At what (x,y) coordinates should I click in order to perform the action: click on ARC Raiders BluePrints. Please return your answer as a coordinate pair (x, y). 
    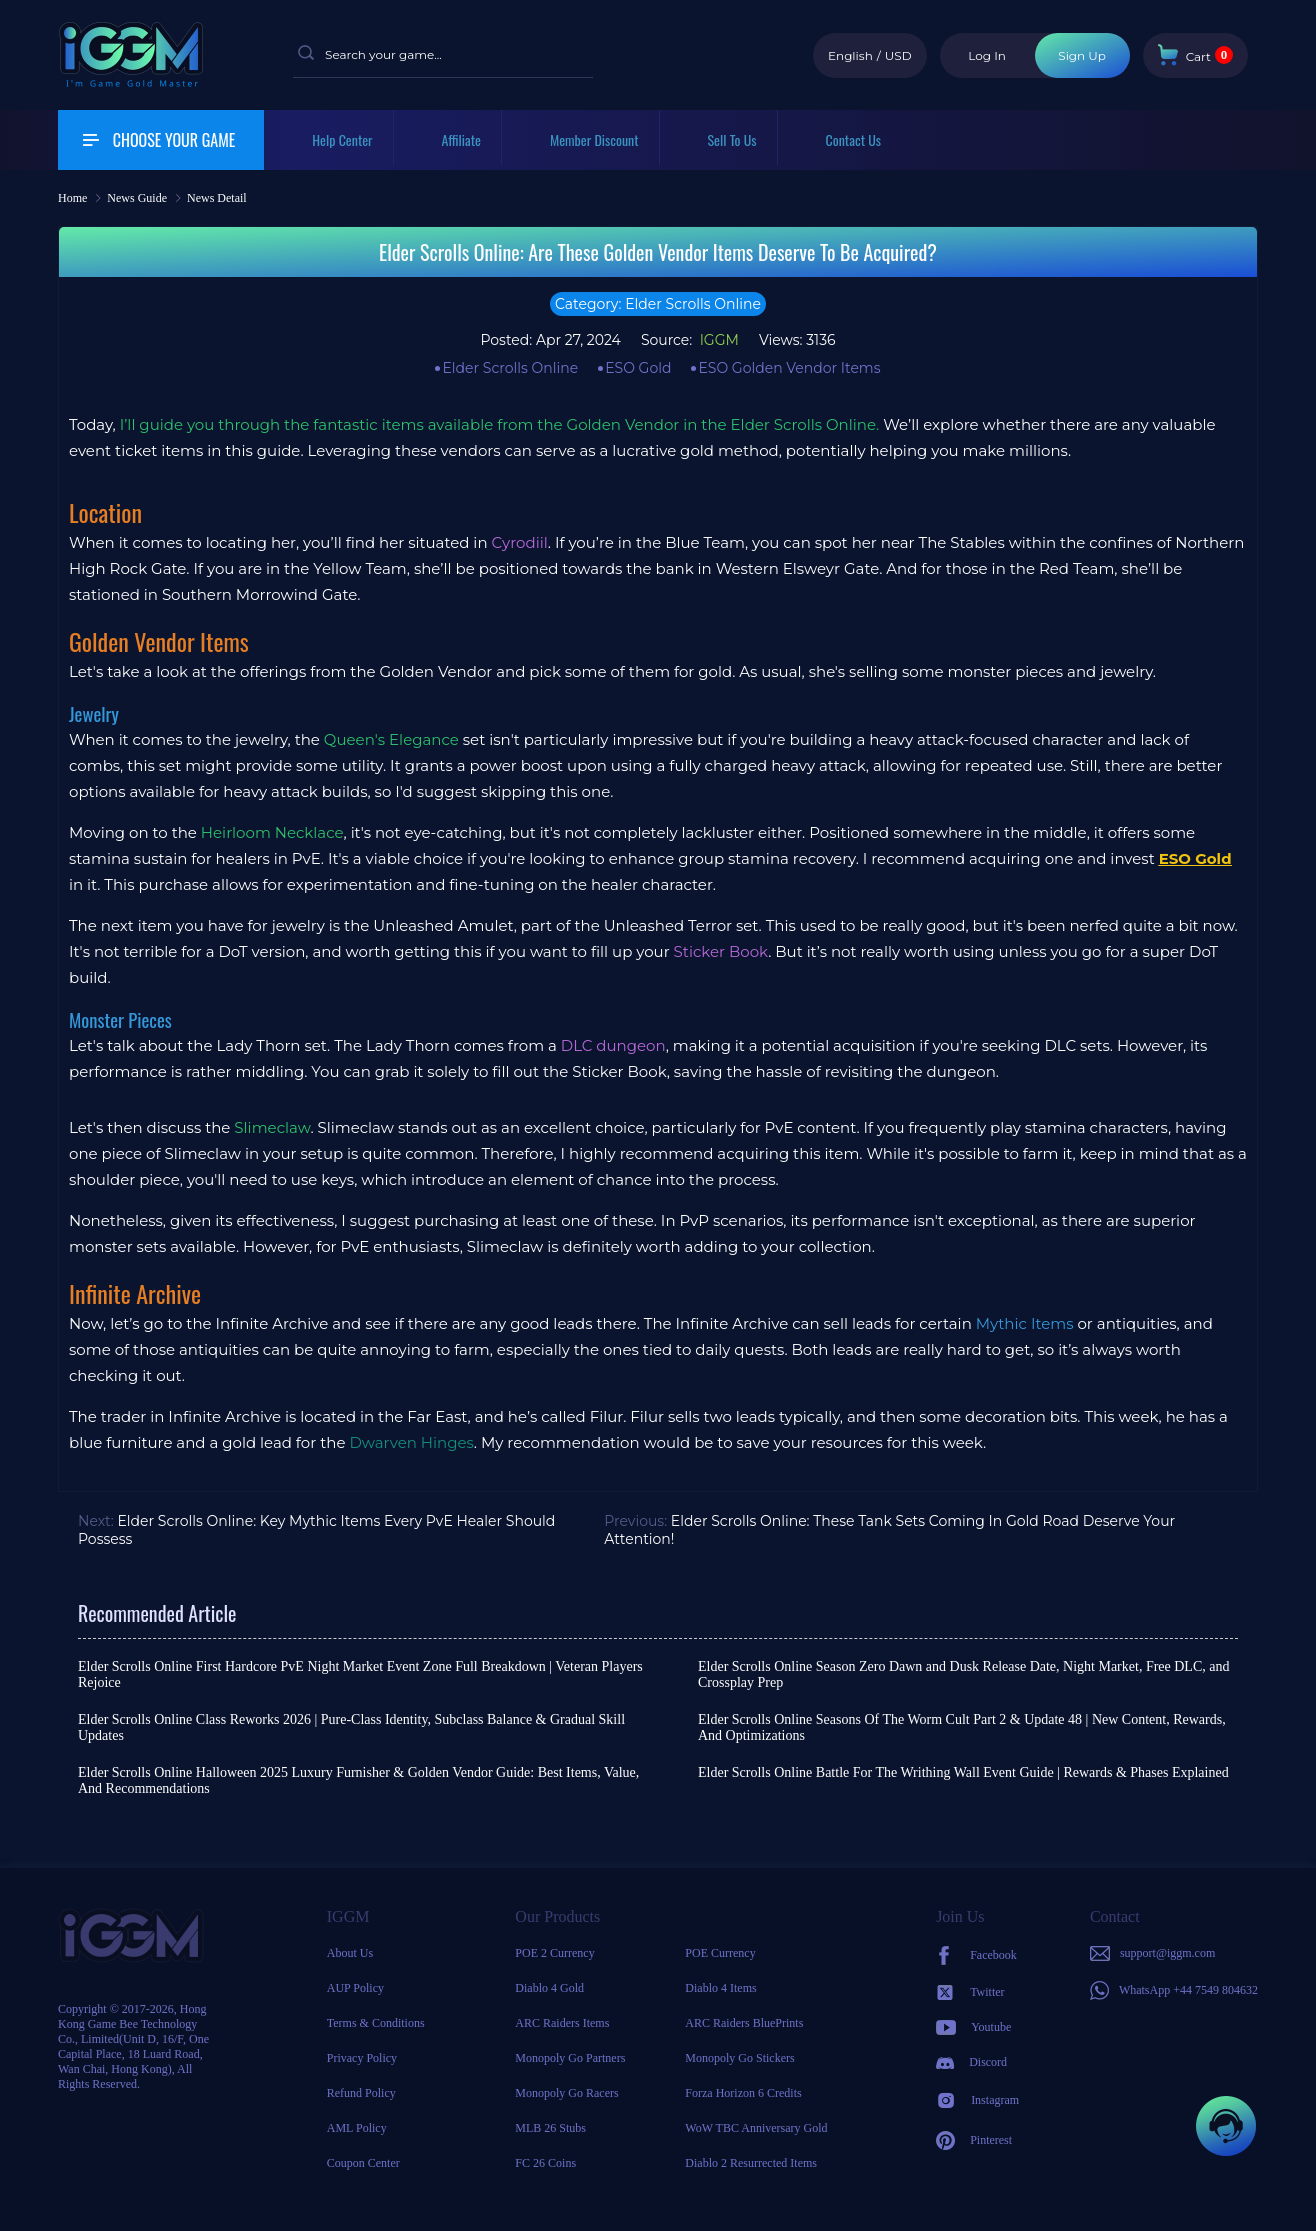
    Looking at the image, I should click on (744, 2023).